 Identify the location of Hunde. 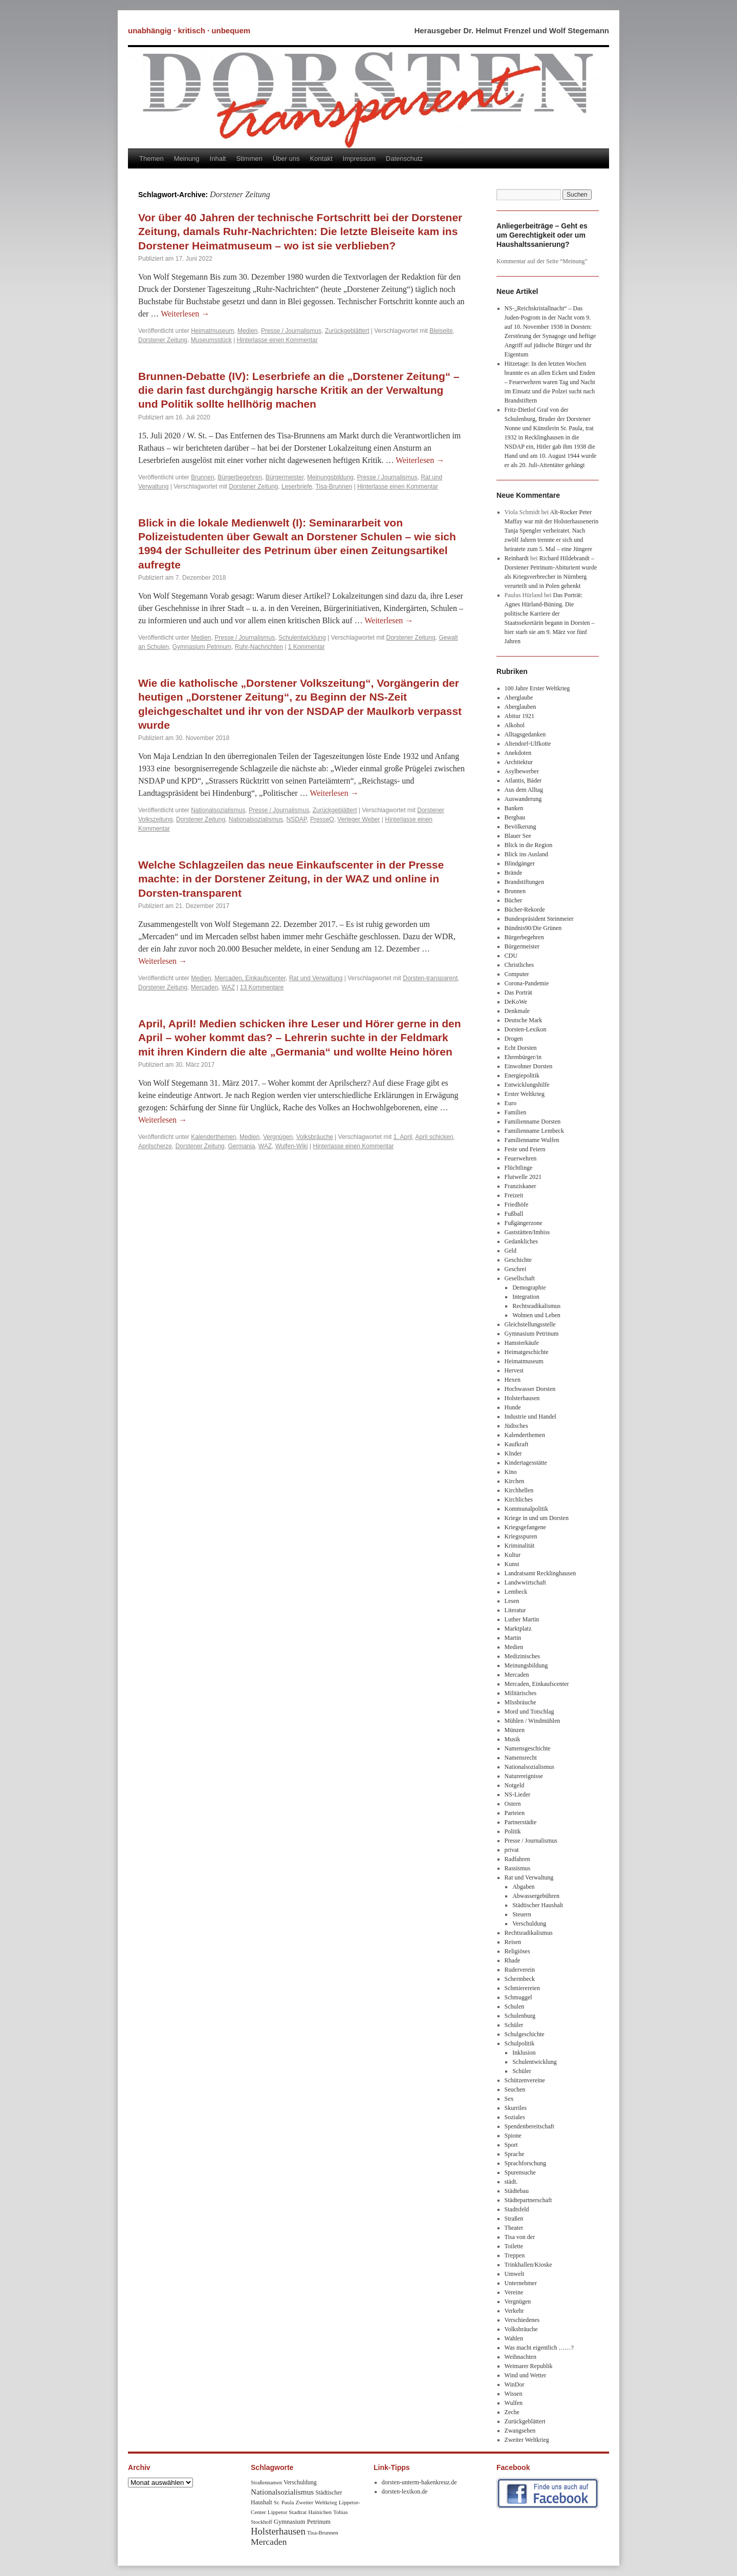
(513, 1407).